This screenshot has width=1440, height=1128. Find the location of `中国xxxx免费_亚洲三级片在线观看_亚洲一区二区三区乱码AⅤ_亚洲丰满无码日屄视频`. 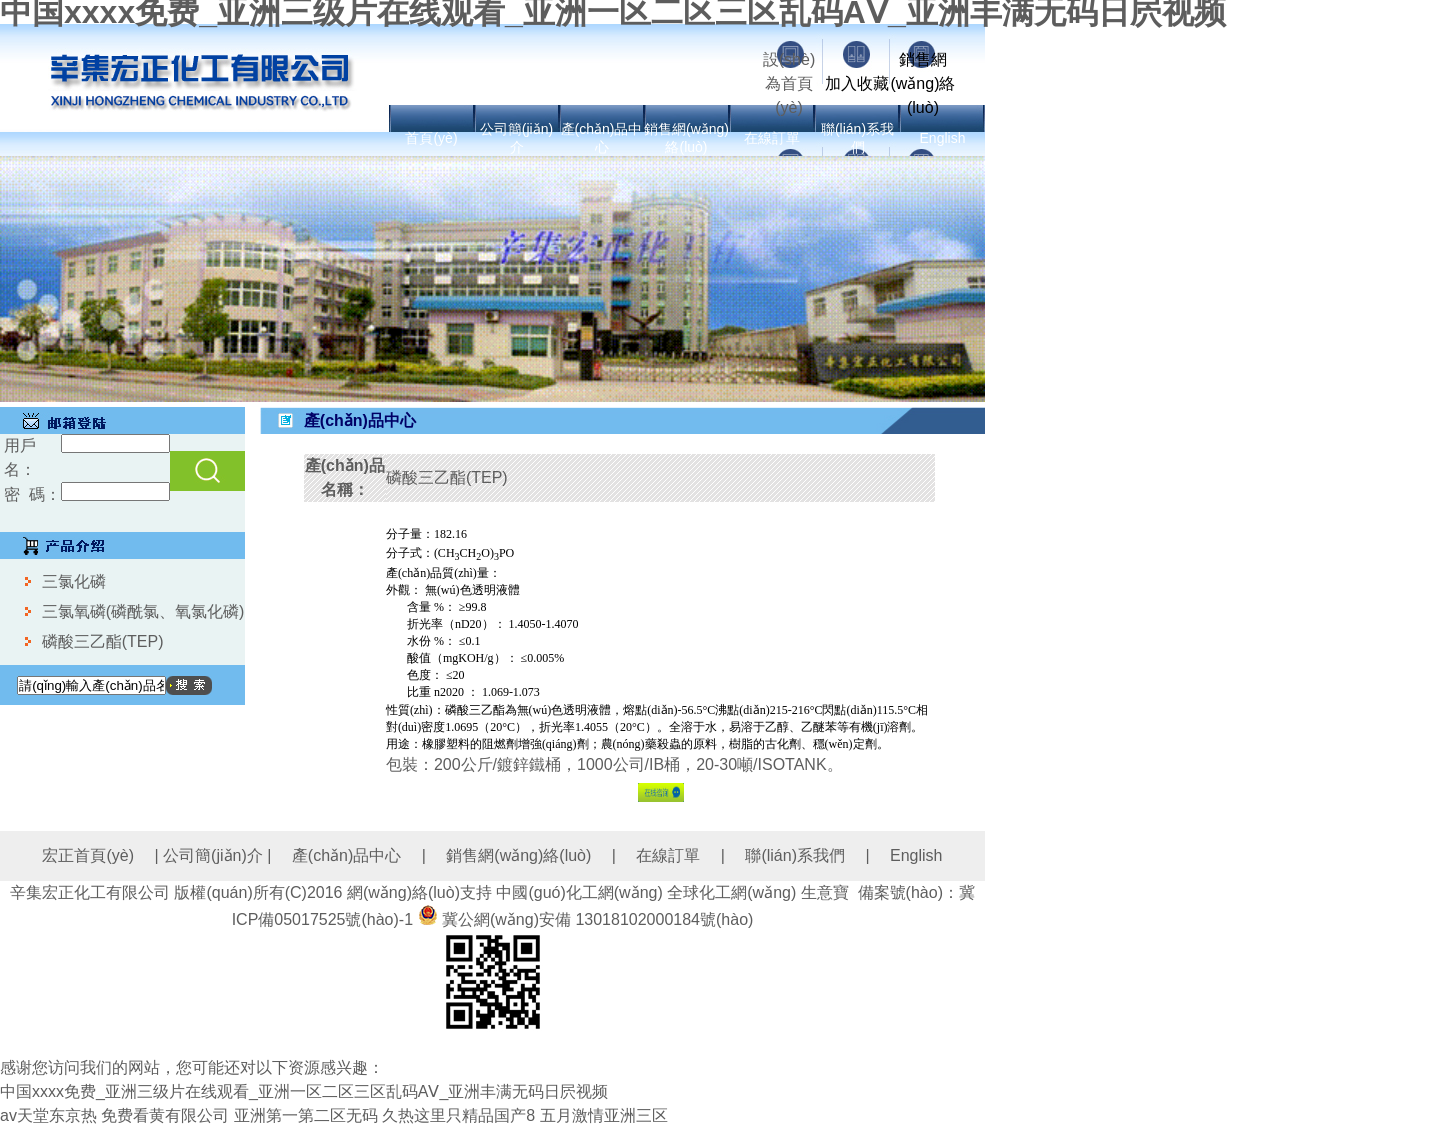

中国xxxx免费_亚洲三级片在线观看_亚洲一区二区三区乱码AⅤ_亚洲丰满无码日屄视频 is located at coordinates (304, 1091).